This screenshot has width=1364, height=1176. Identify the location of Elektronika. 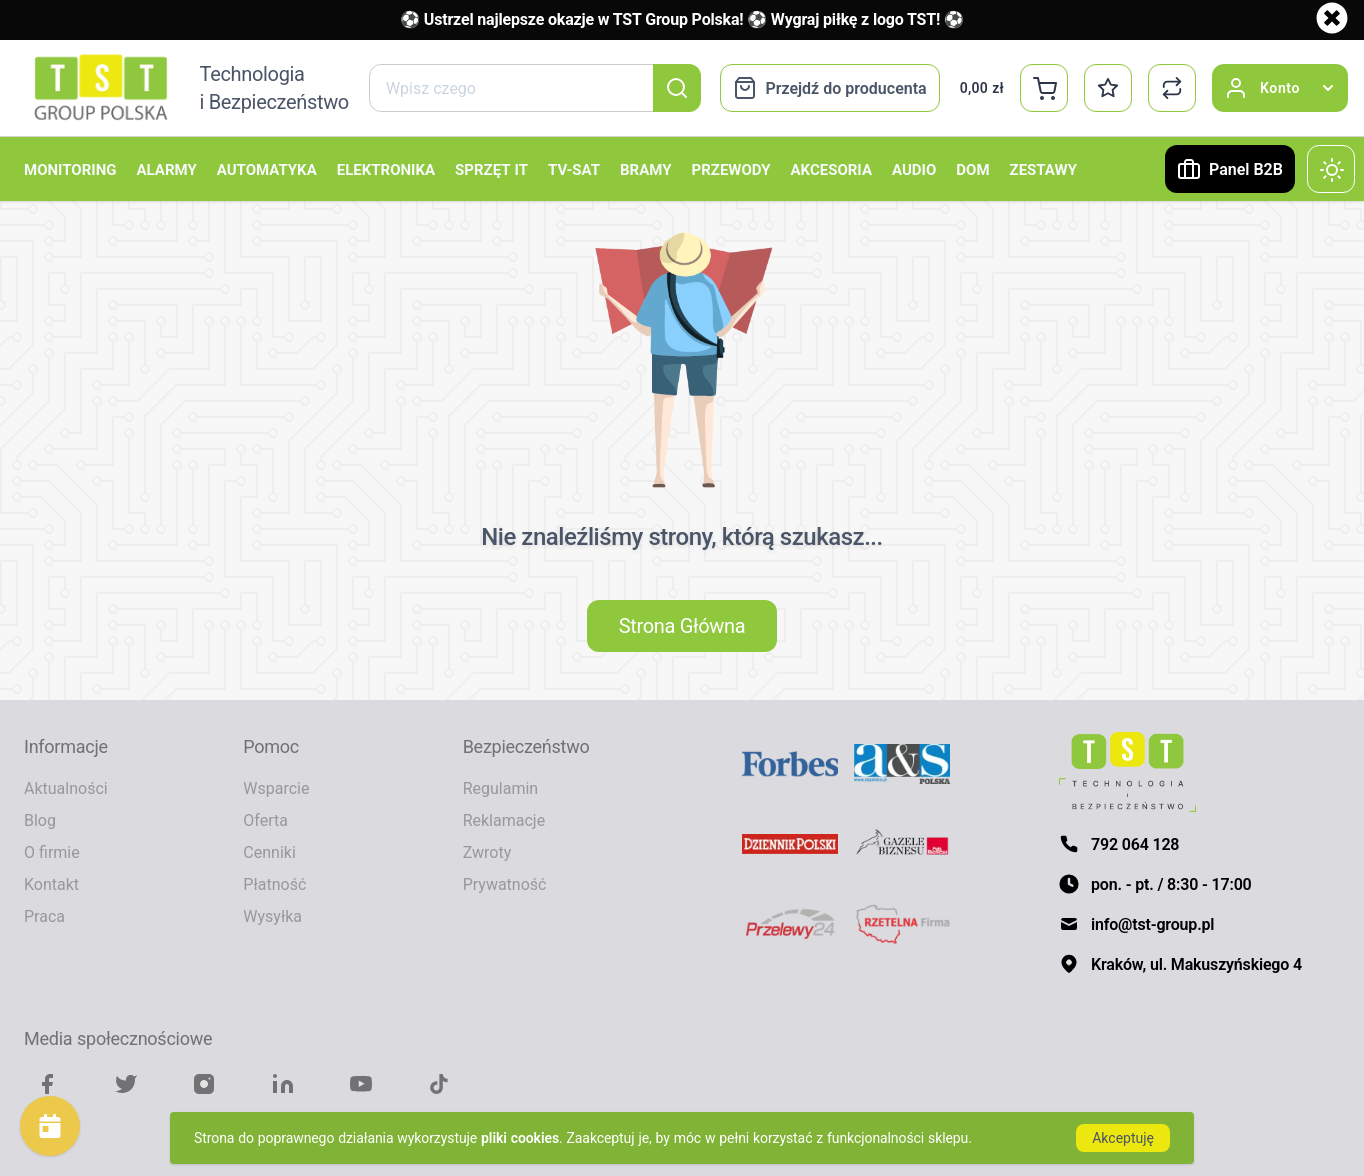
(386, 169).